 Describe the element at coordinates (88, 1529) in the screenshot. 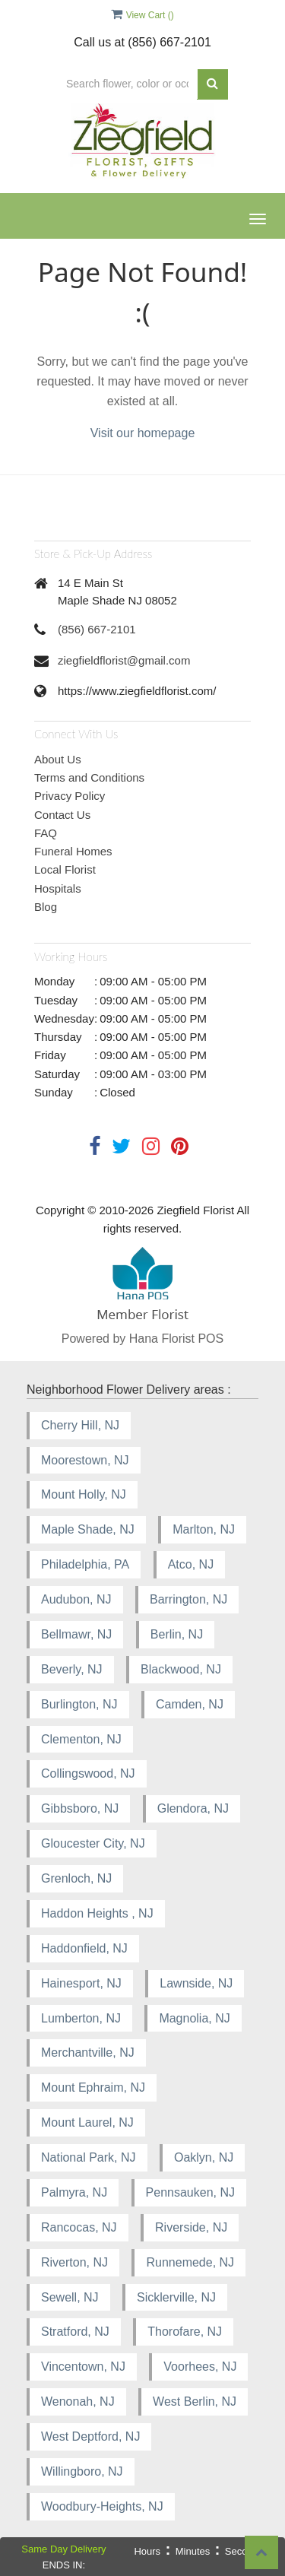

I see `Maple Shade, NJ` at that location.